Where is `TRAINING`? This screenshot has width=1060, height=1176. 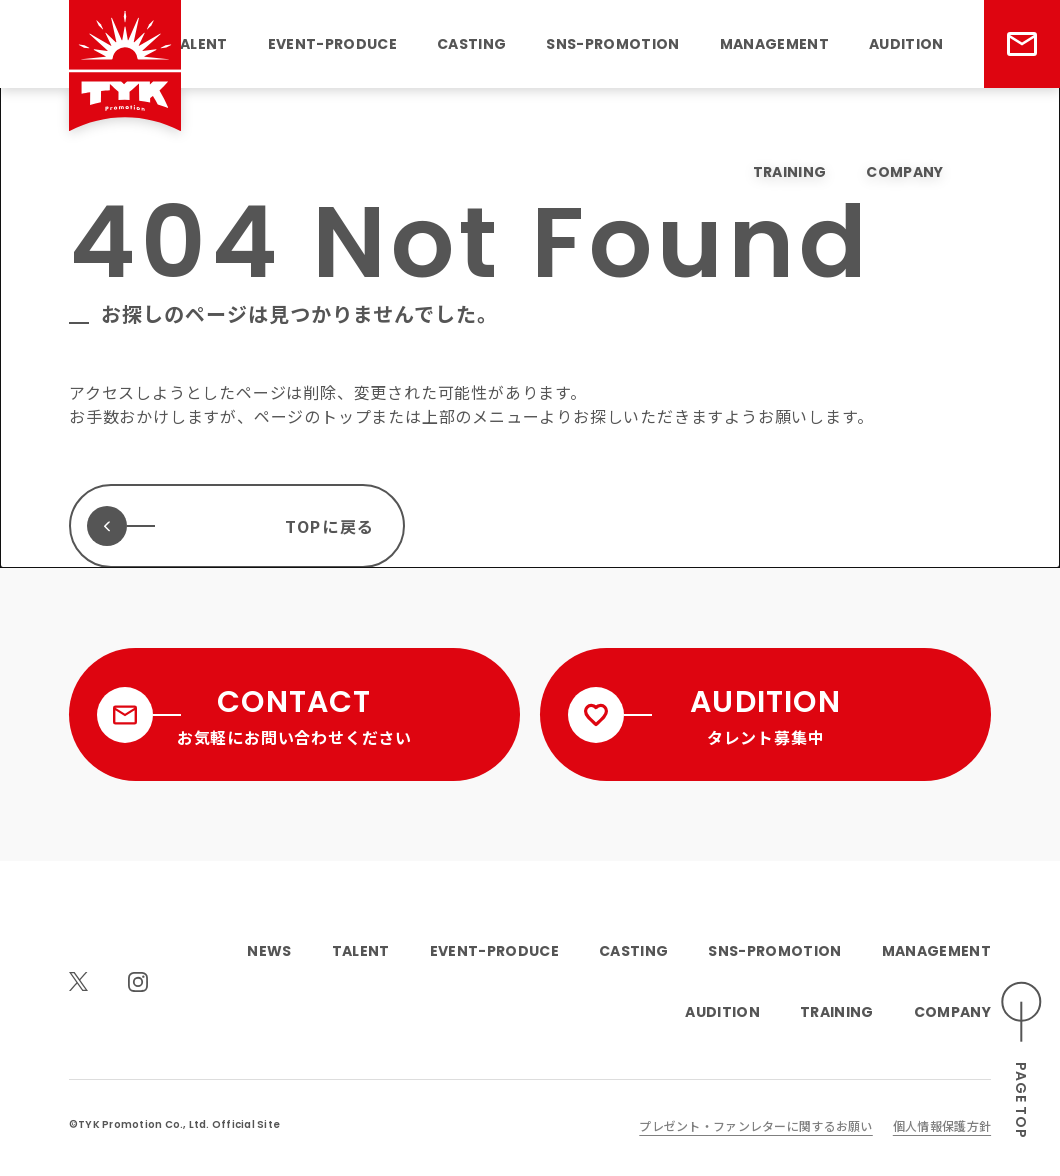 TRAINING is located at coordinates (790, 172).